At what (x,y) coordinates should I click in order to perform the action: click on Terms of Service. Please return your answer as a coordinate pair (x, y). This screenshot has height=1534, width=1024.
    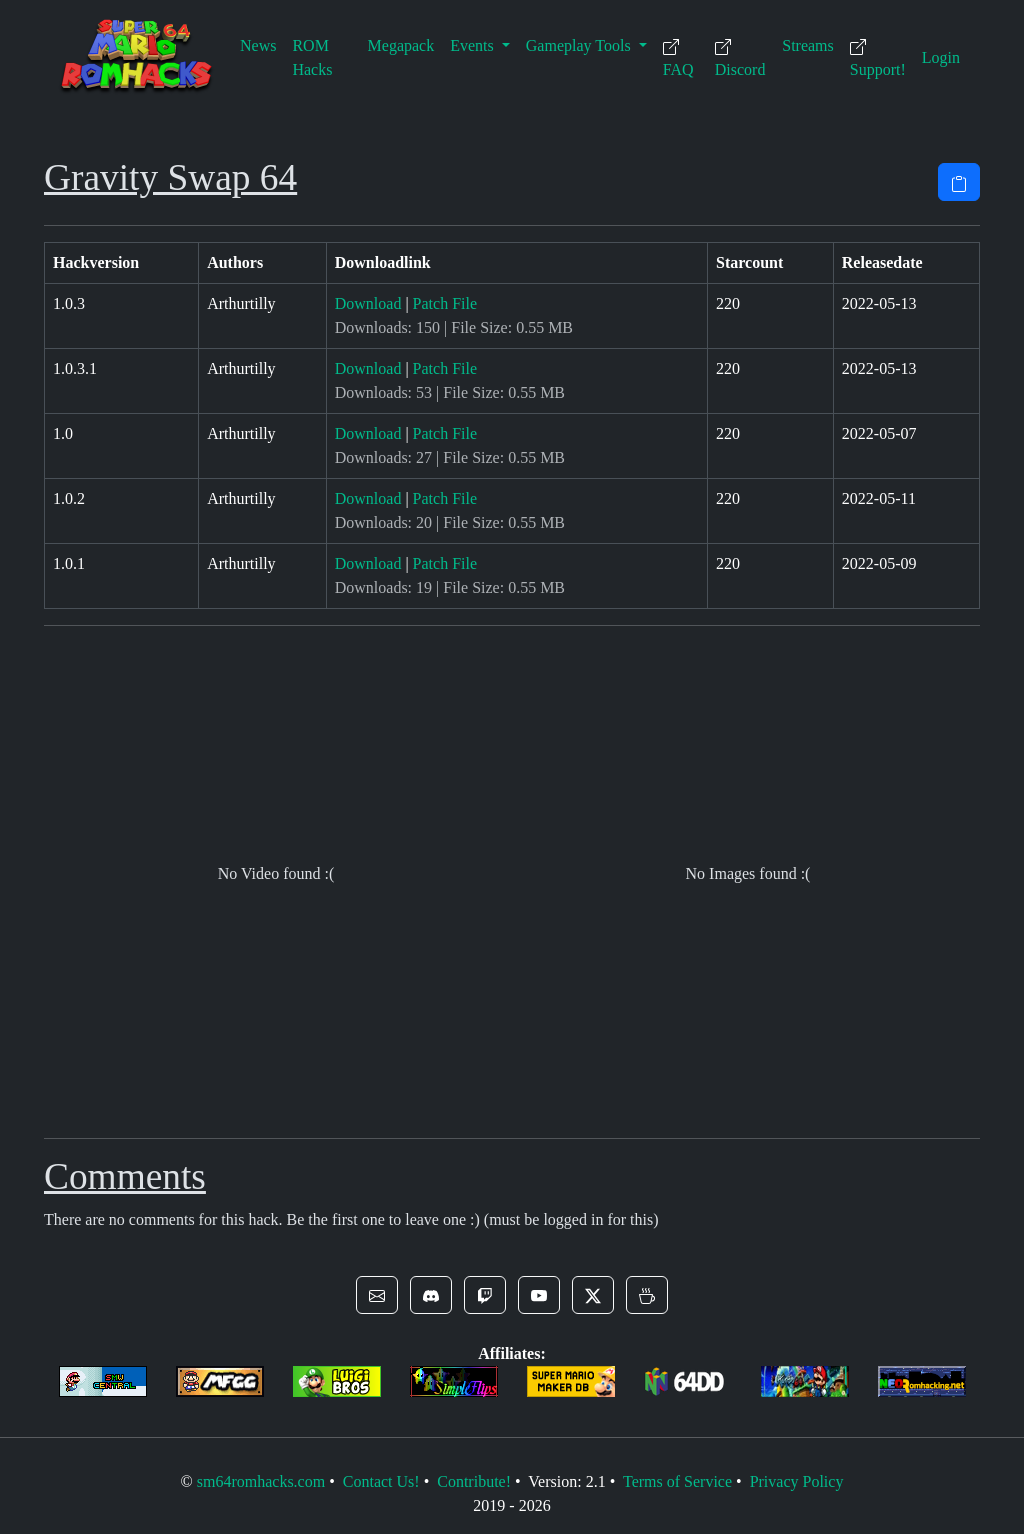
    Looking at the image, I should click on (677, 1481).